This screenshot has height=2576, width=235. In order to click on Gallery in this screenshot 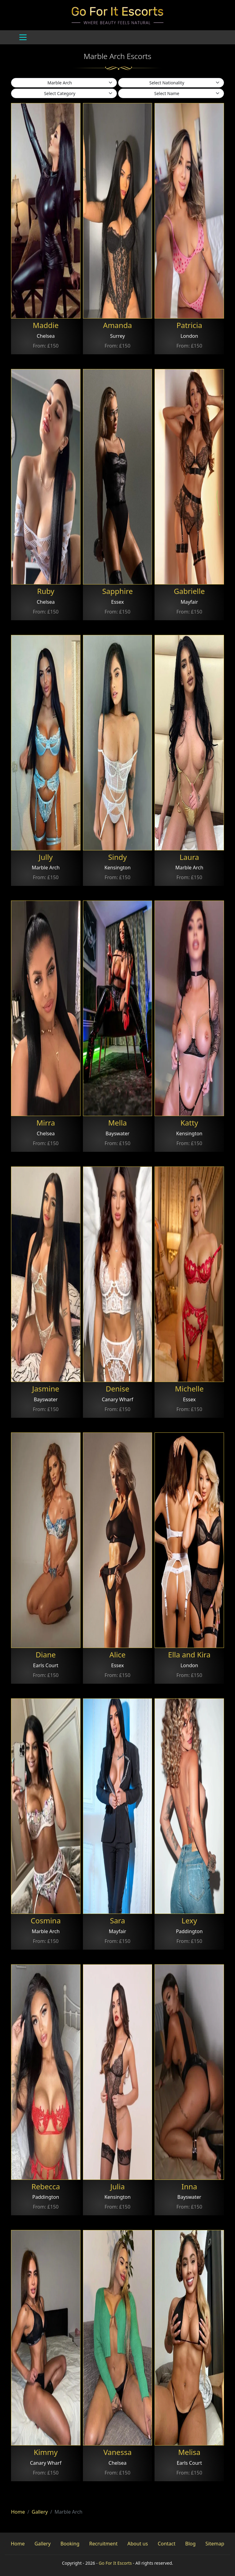, I will do `click(40, 2511)`.